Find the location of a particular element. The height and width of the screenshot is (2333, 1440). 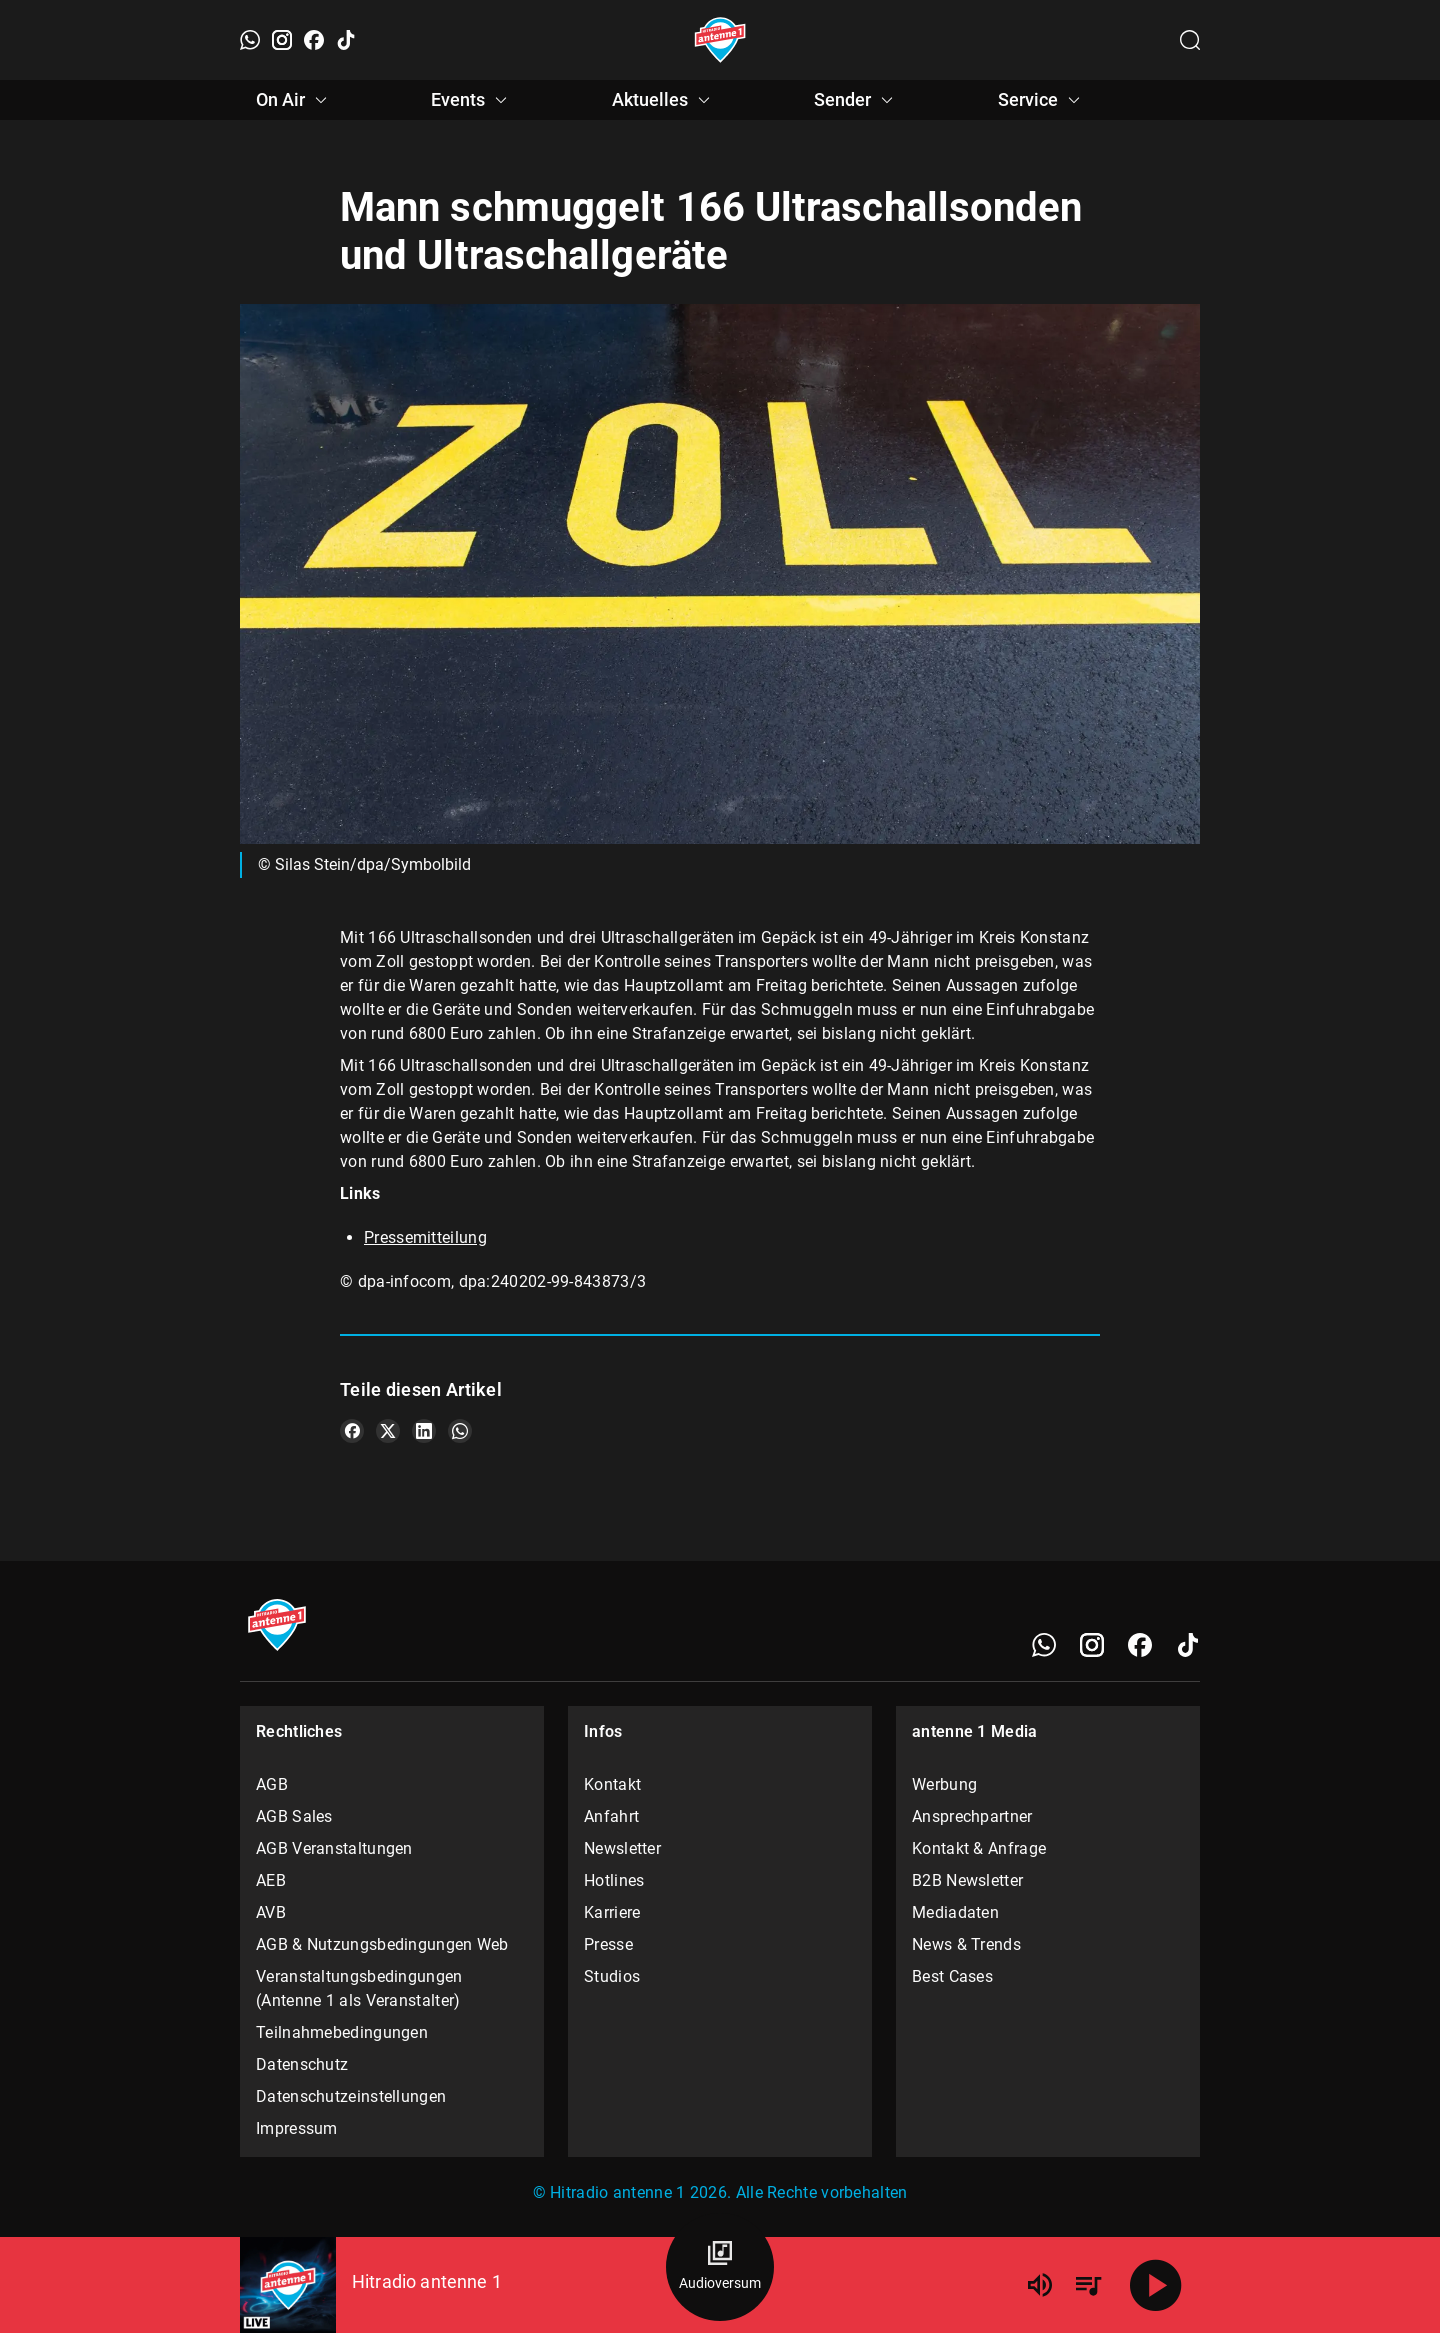

[Startseite öffnen] is located at coordinates (720, 40).